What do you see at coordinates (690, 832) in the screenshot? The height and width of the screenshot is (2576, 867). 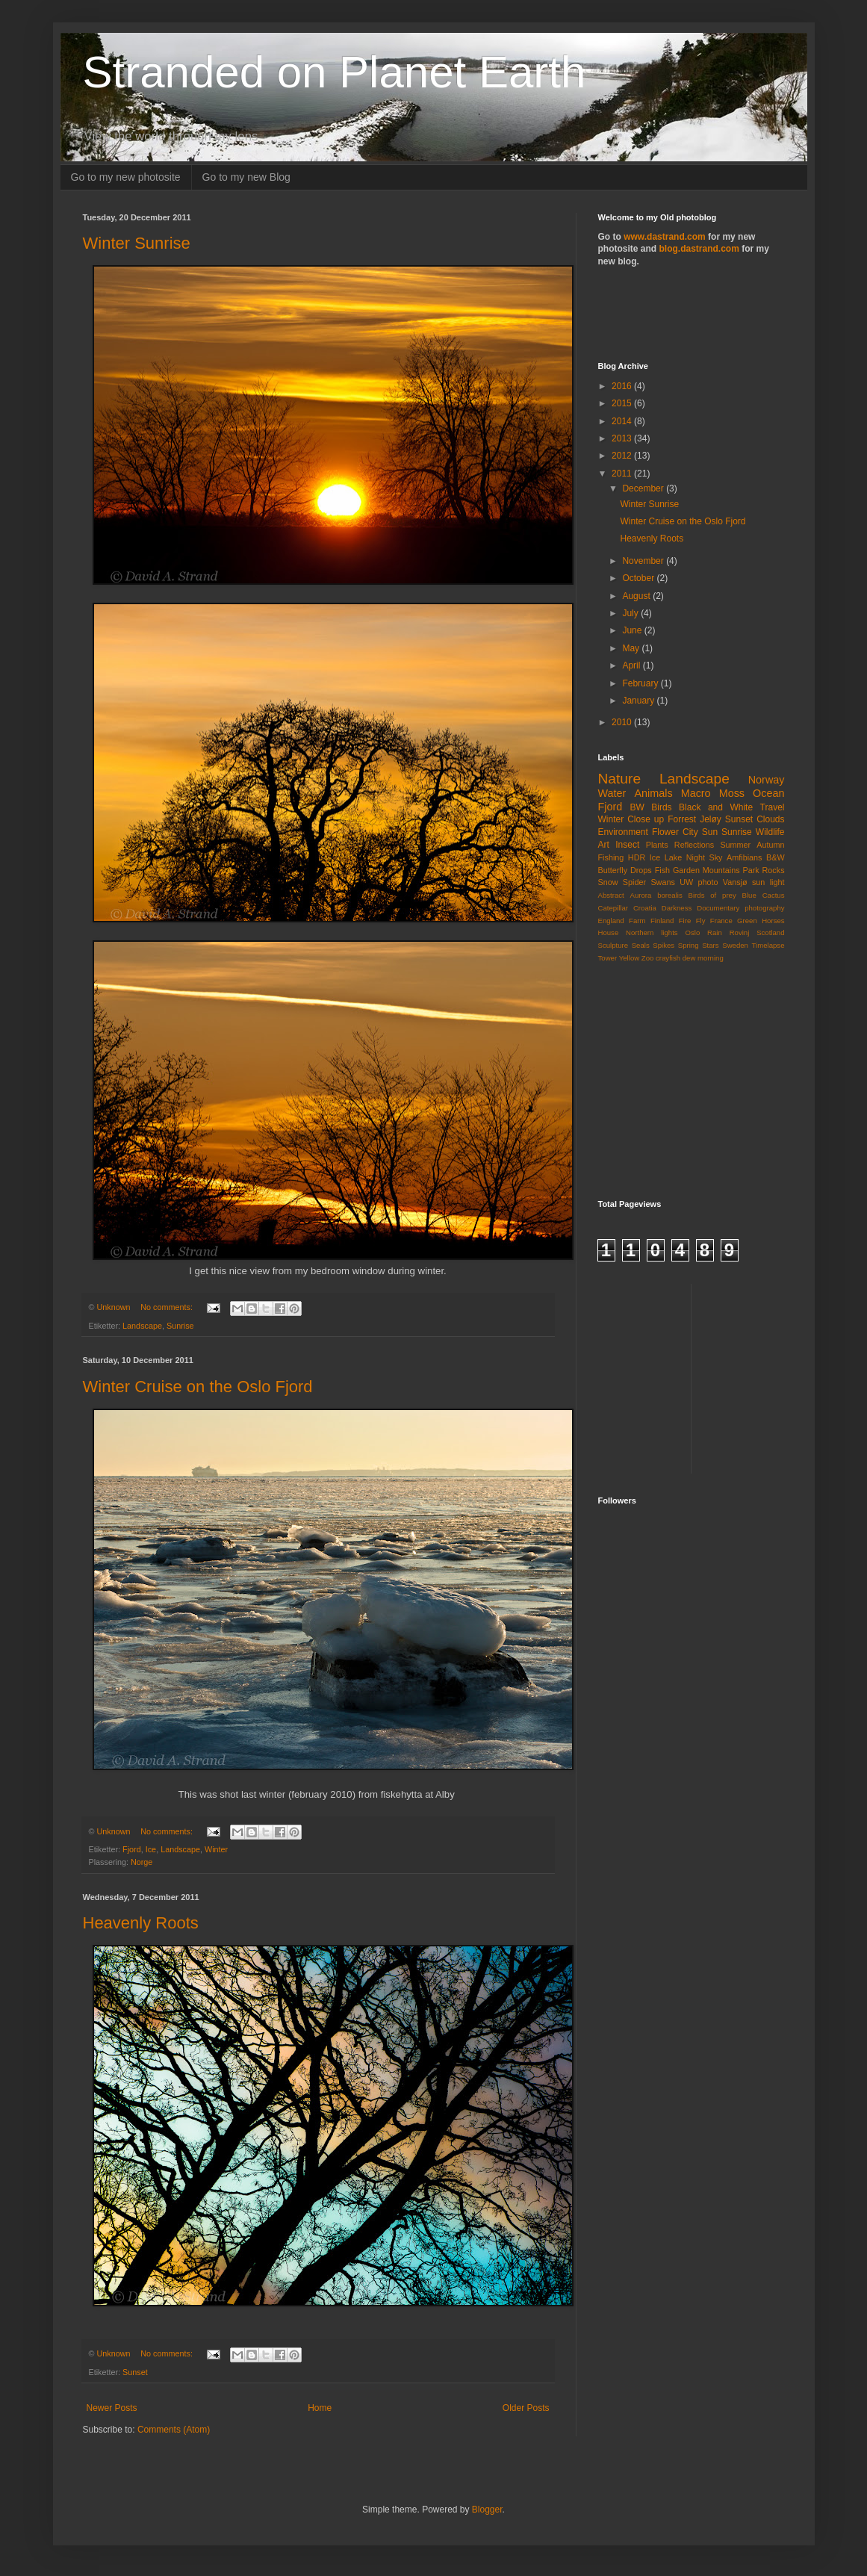 I see `City` at bounding box center [690, 832].